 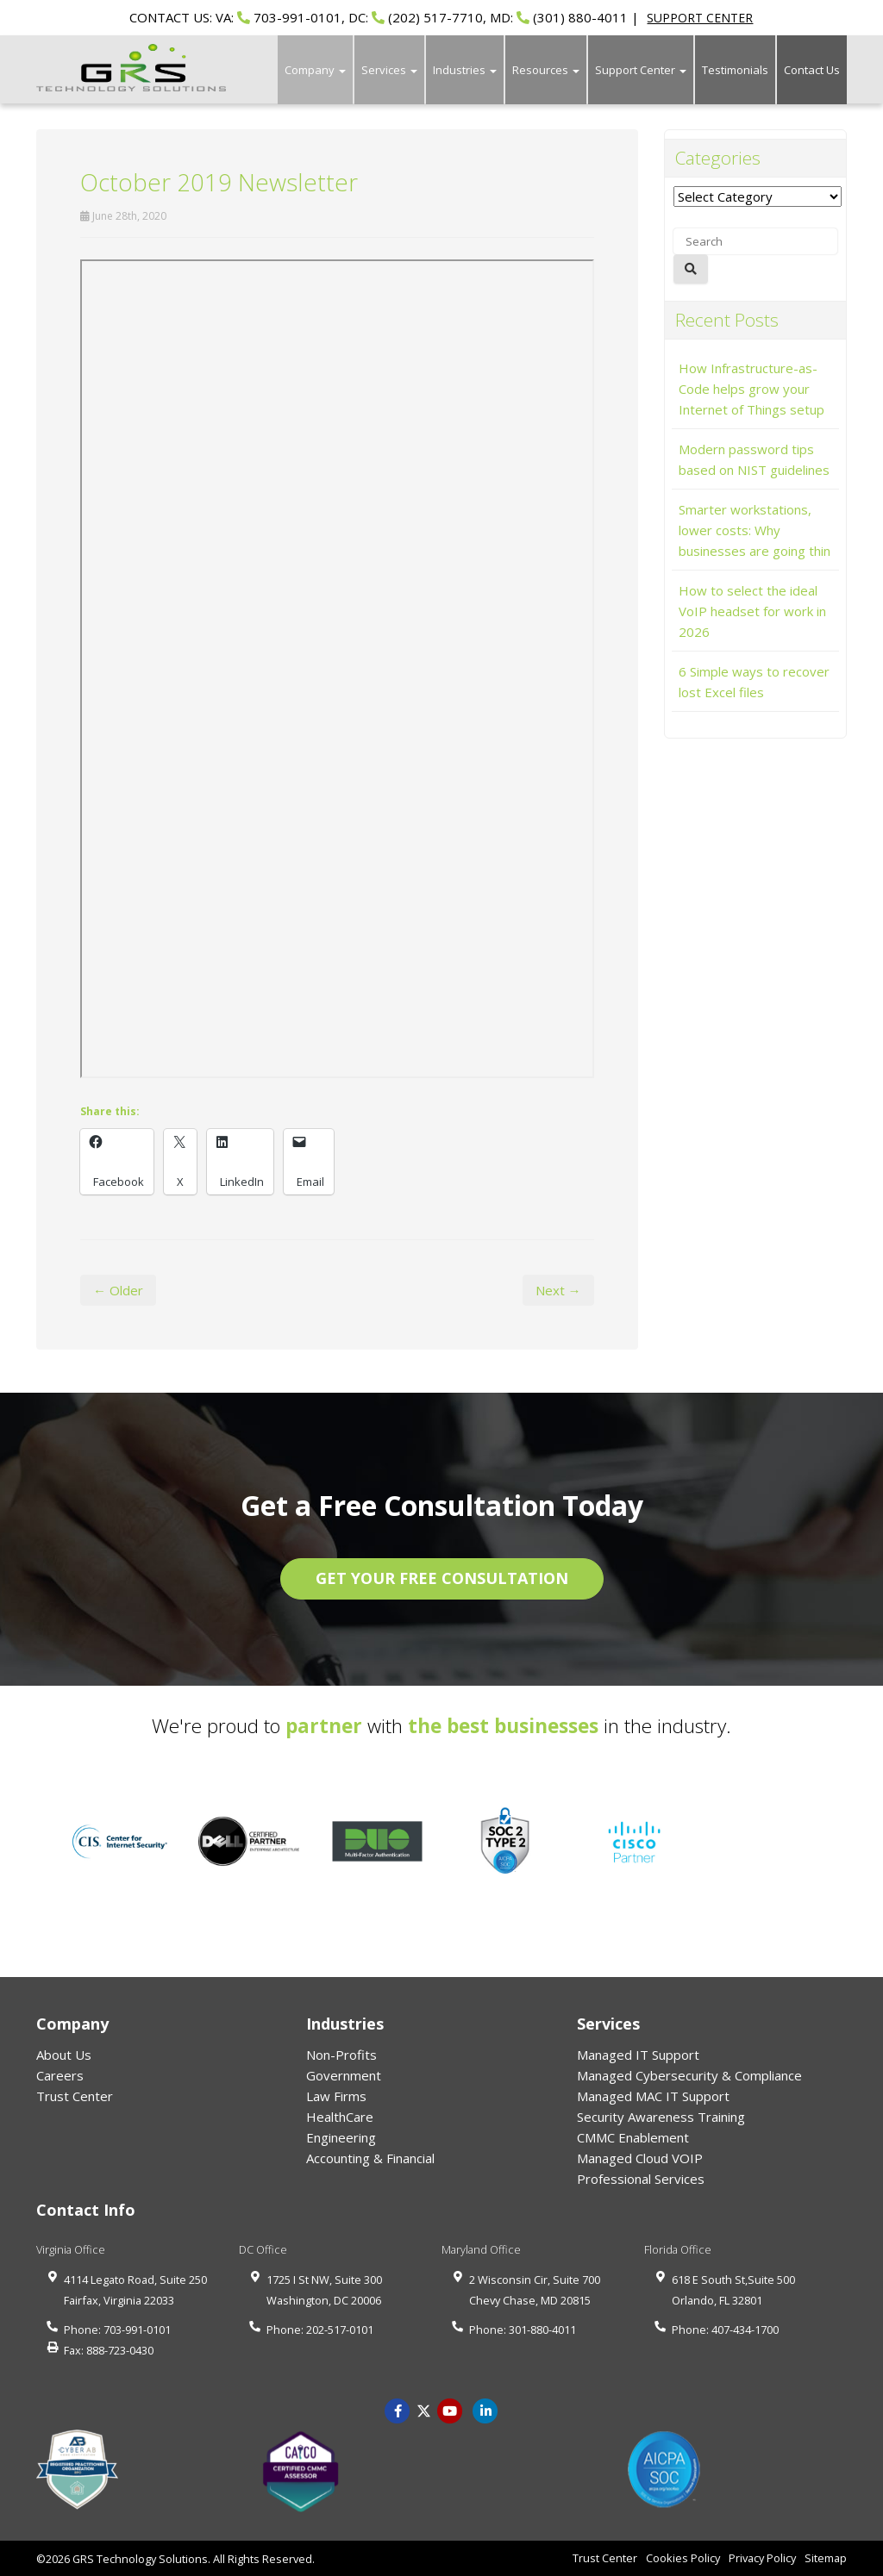 I want to click on Industries, so click(x=465, y=70).